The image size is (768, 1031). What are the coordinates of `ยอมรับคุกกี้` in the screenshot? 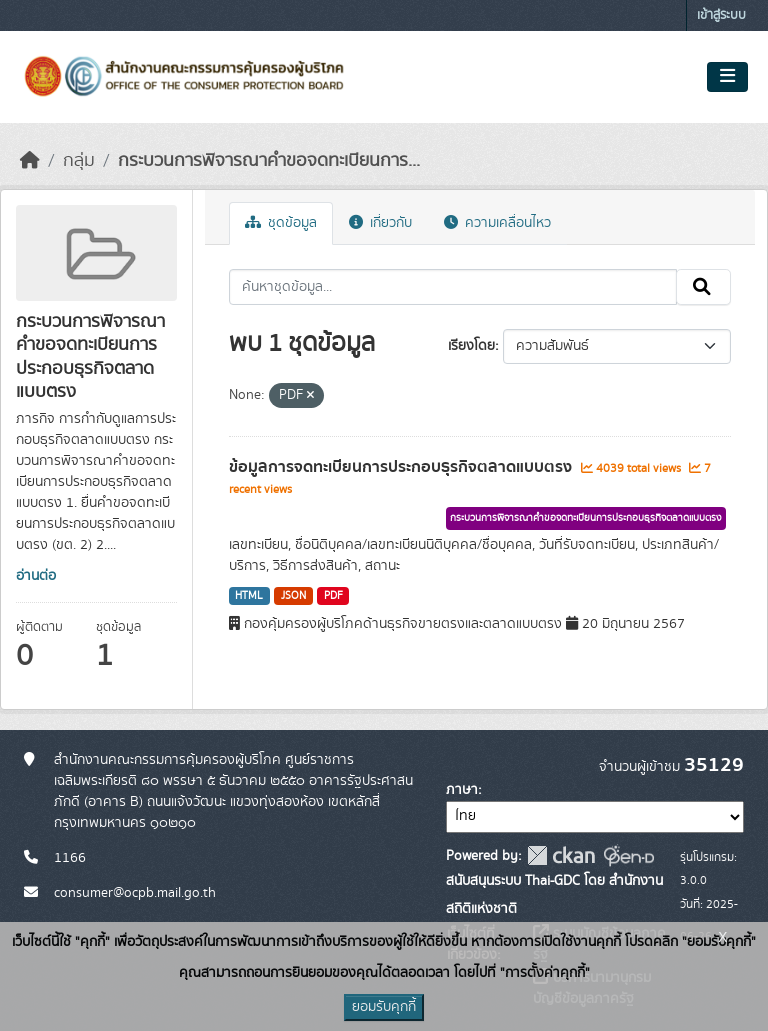 It's located at (384, 1007).